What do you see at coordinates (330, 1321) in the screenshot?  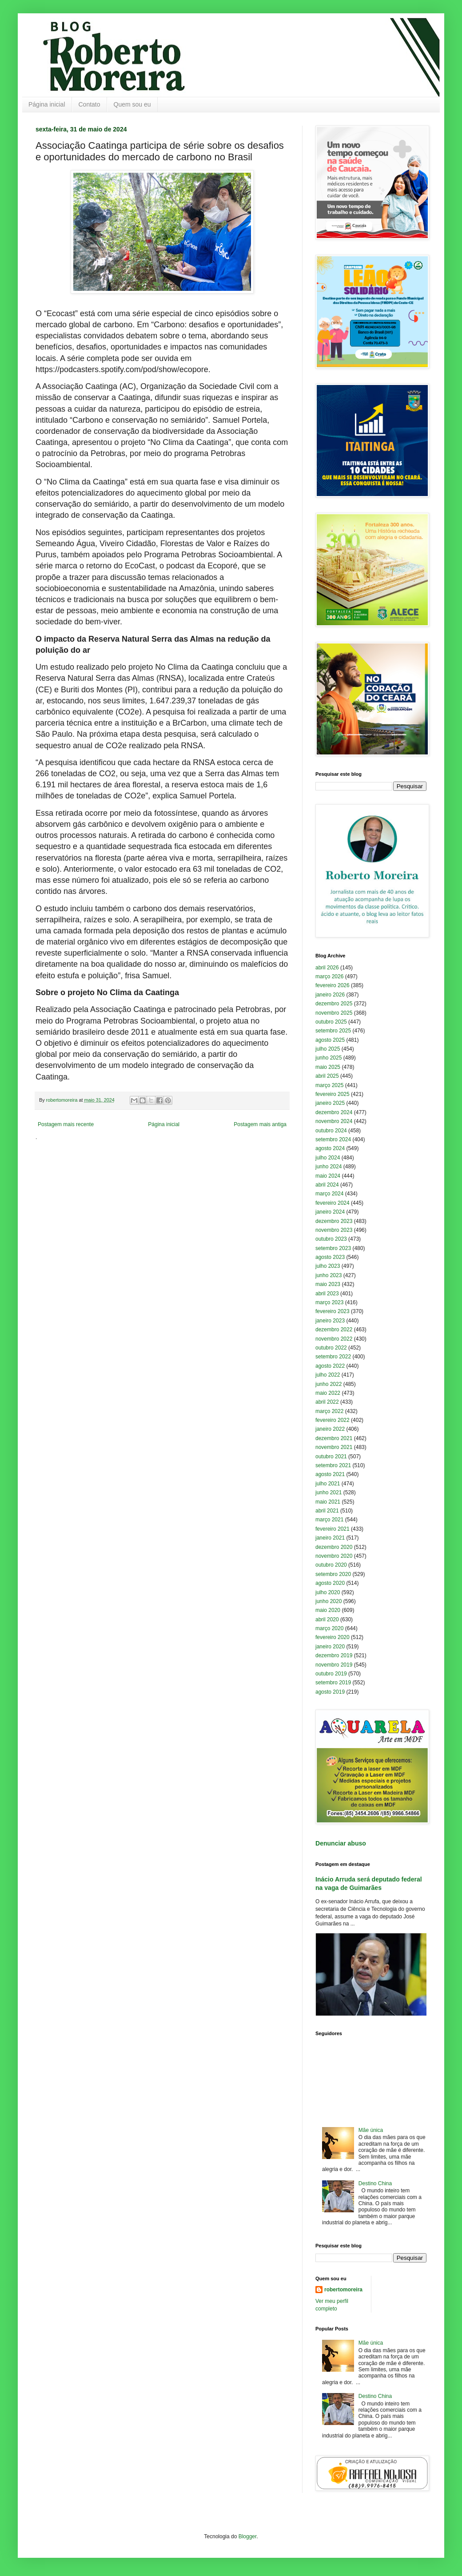 I see `janeiro 2023` at bounding box center [330, 1321].